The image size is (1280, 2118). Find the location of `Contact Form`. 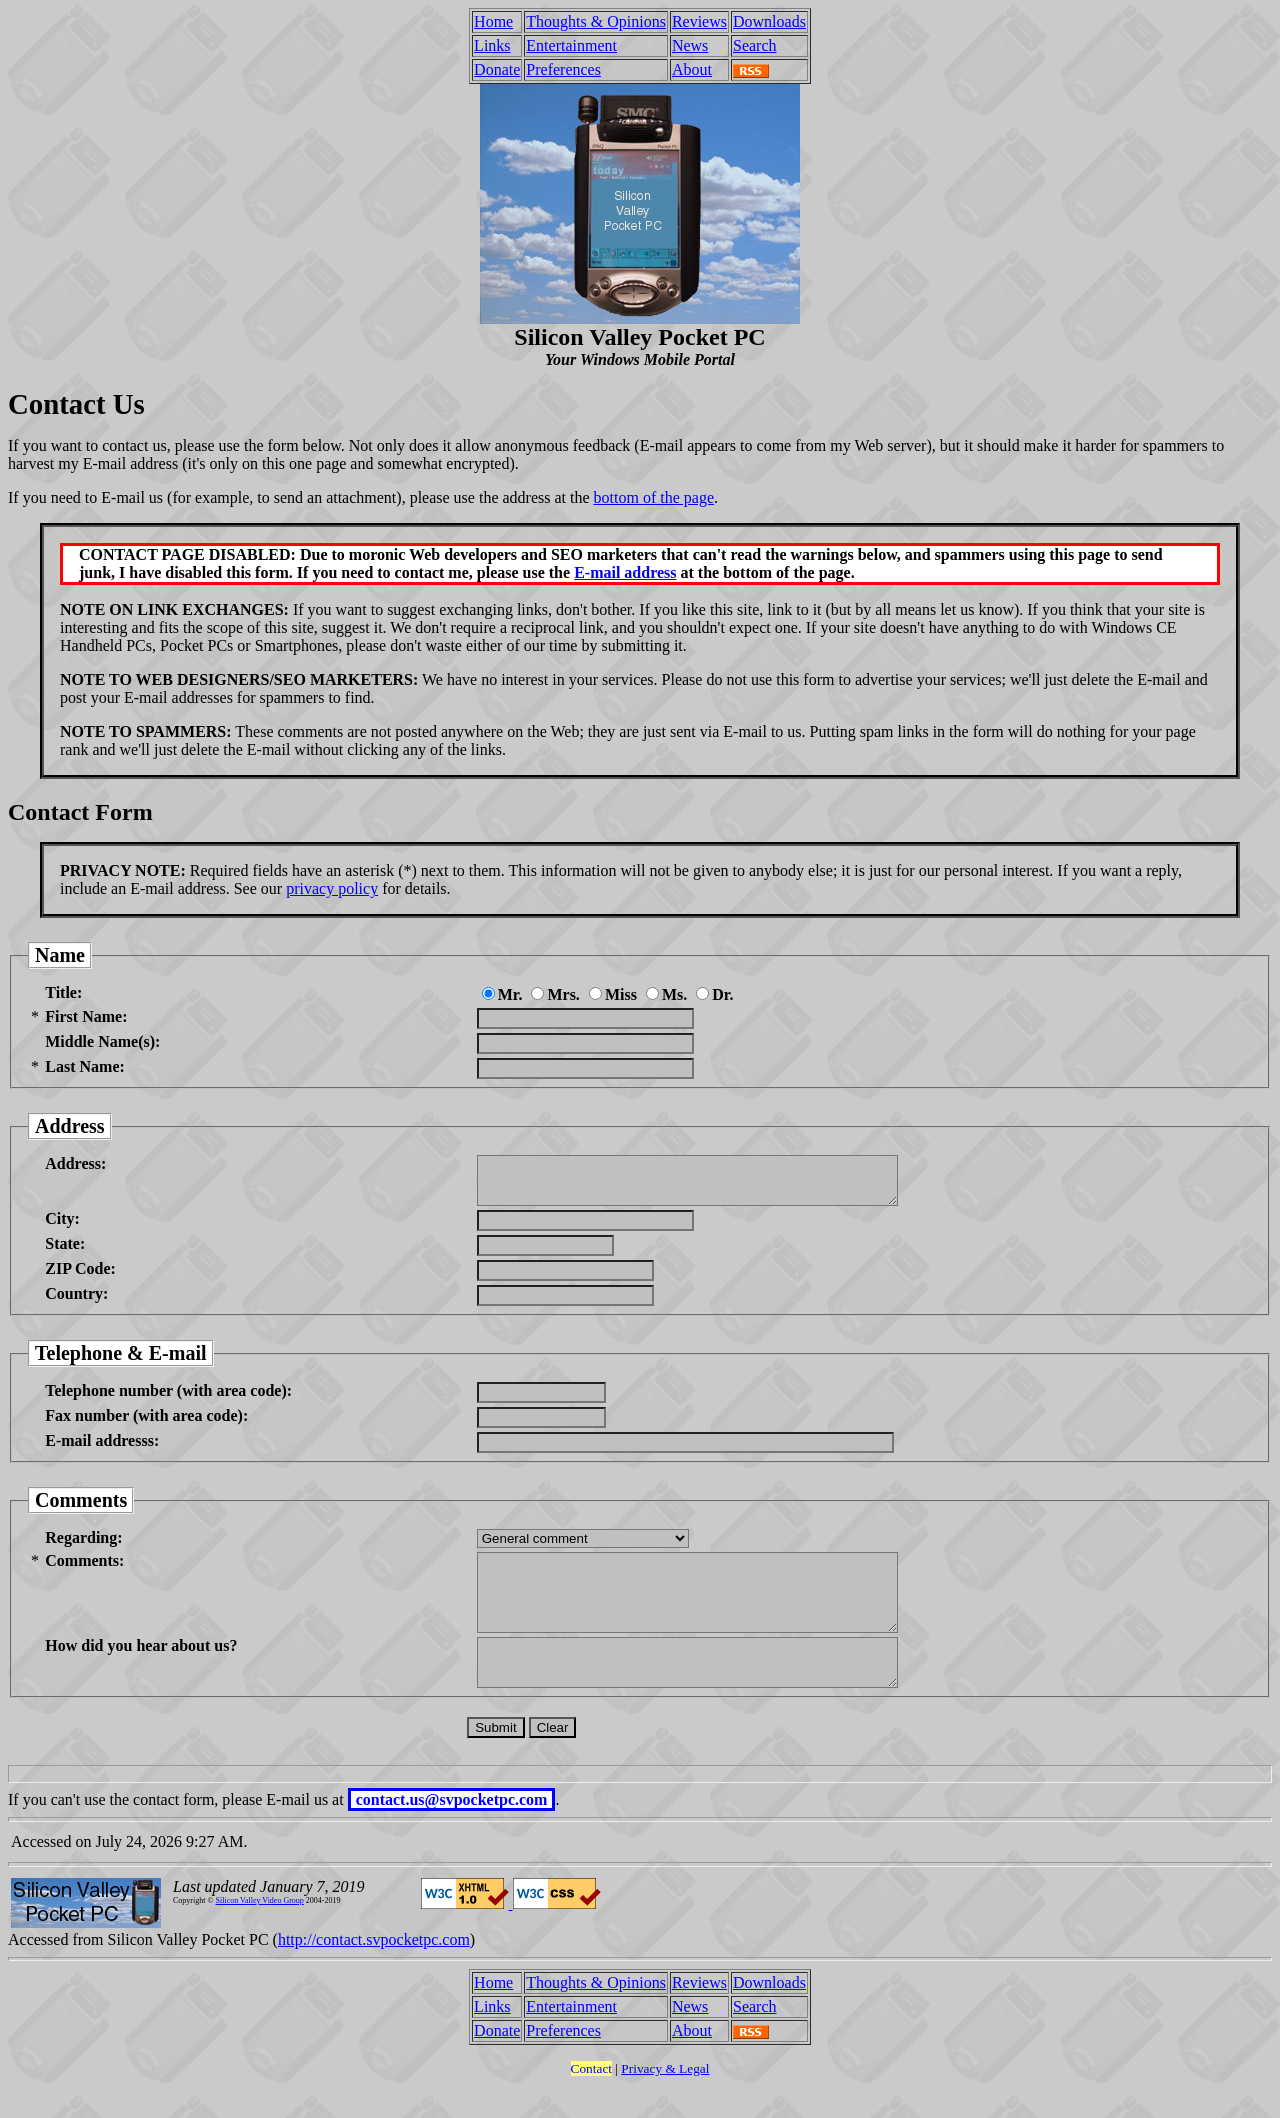

Contact Form is located at coordinates (80, 812).